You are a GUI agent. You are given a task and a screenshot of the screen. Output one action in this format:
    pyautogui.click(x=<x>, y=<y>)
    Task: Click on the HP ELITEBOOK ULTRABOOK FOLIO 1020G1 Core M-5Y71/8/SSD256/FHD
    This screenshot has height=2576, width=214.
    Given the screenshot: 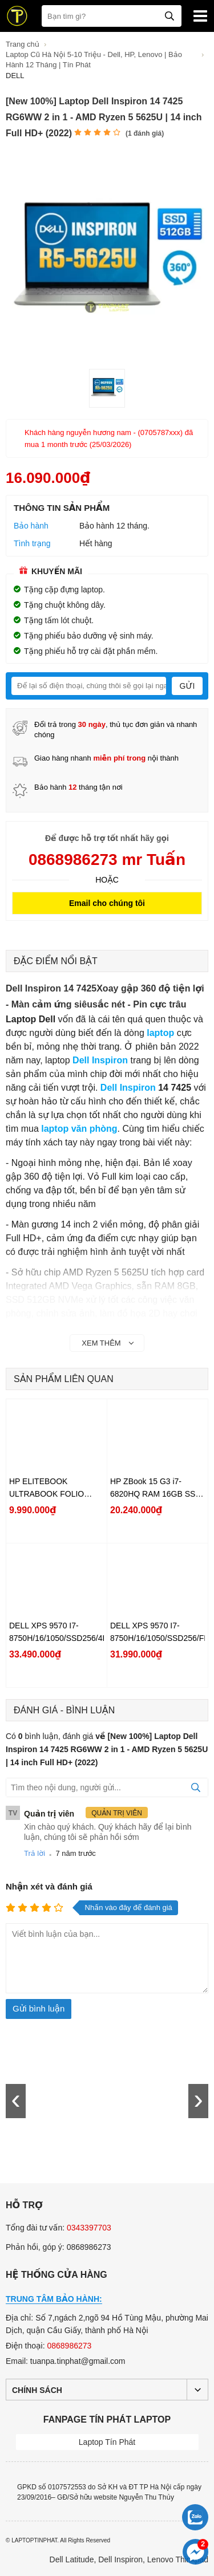 What is the action you would take?
    pyautogui.click(x=47, y=1488)
    